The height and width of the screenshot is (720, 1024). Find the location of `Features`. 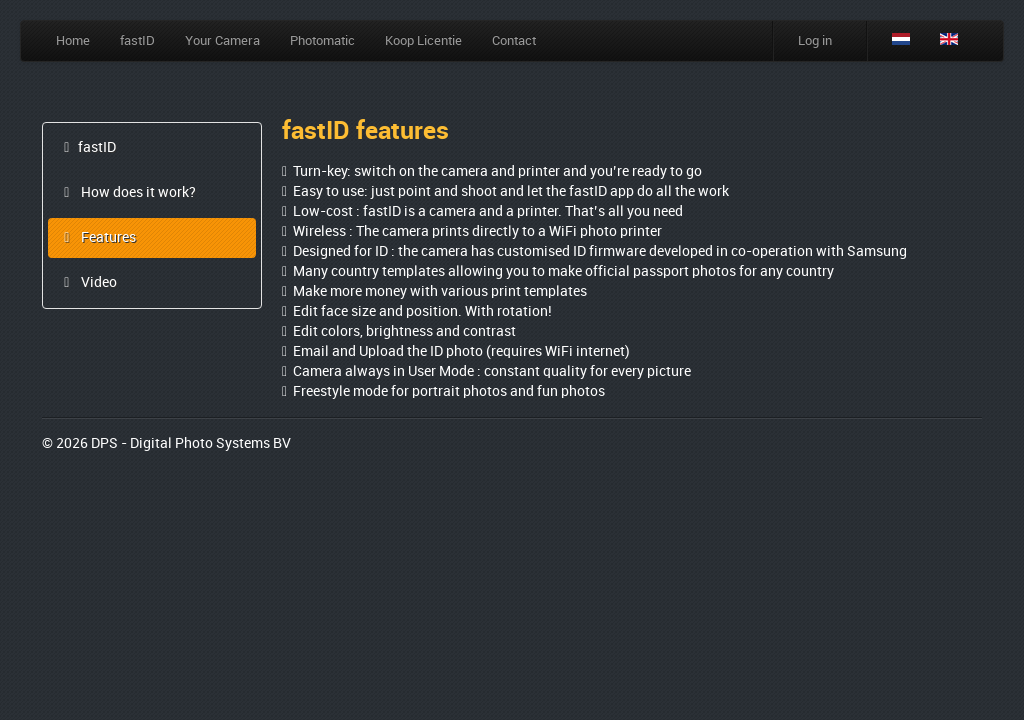

Features is located at coordinates (97, 238).